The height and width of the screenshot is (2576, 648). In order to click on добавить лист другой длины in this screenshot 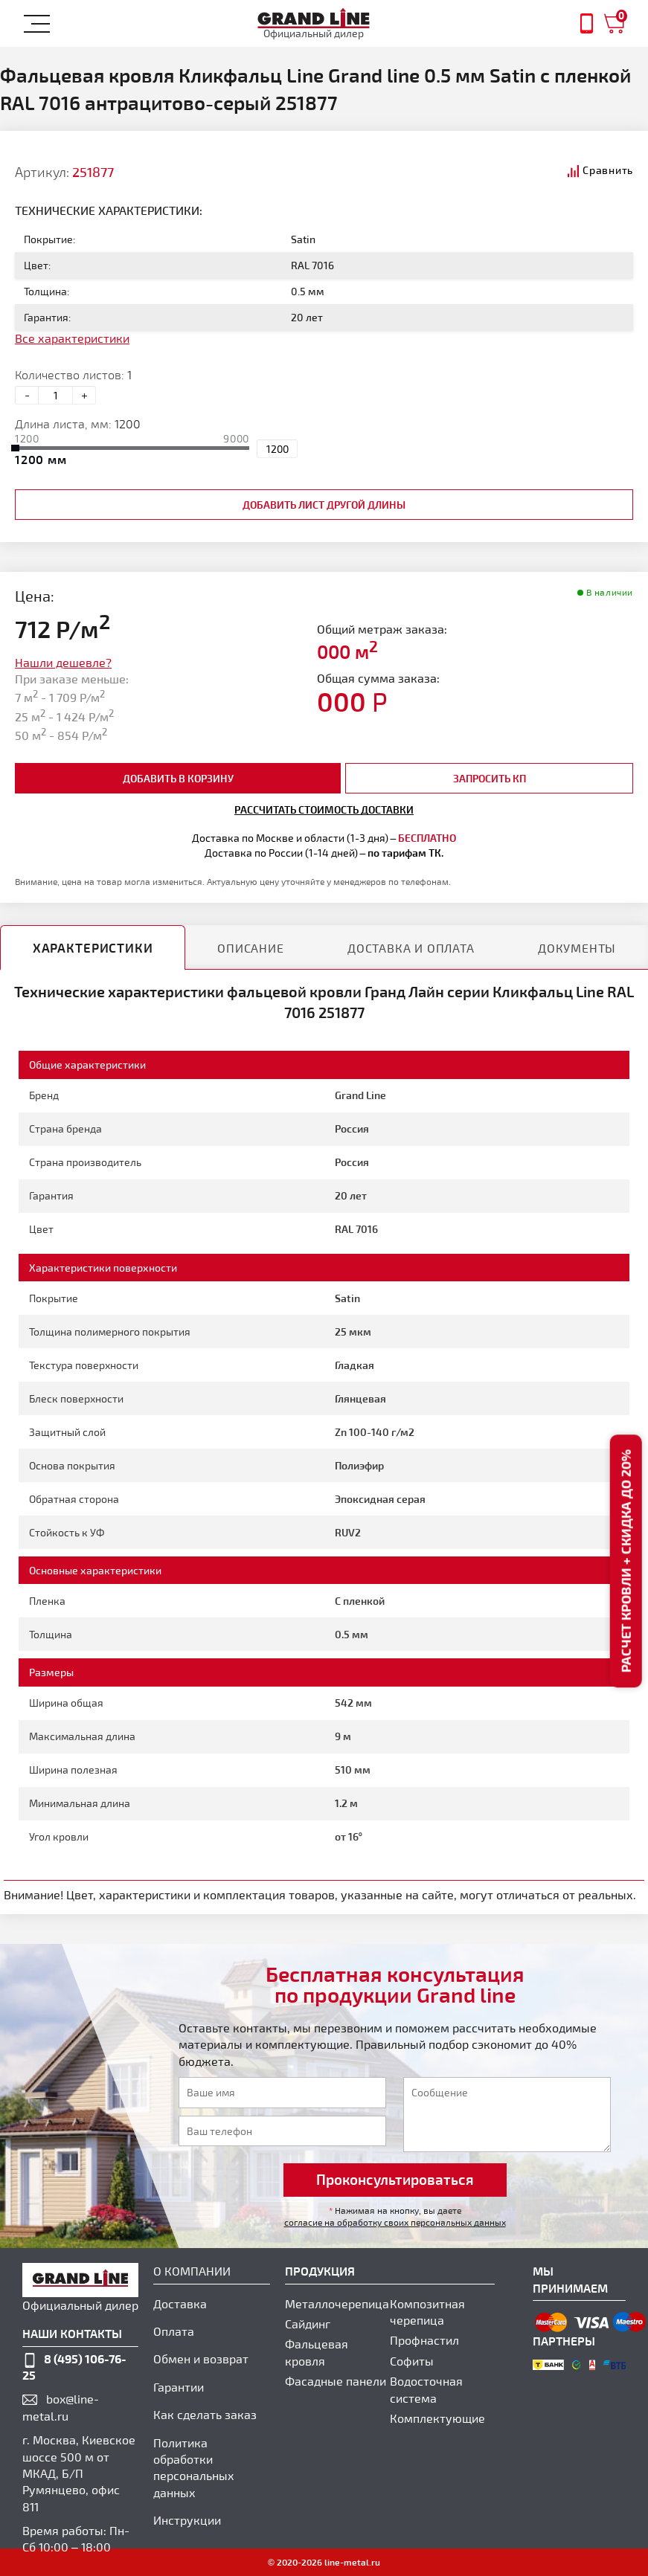, I will do `click(324, 504)`.